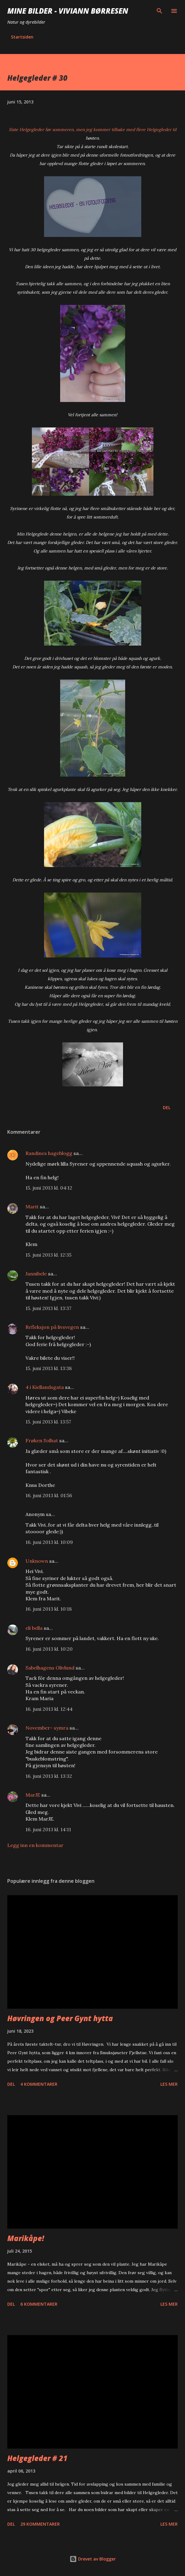  What do you see at coordinates (49, 1368) in the screenshot?
I see `15. juni 2013 kl. 13:38` at bounding box center [49, 1368].